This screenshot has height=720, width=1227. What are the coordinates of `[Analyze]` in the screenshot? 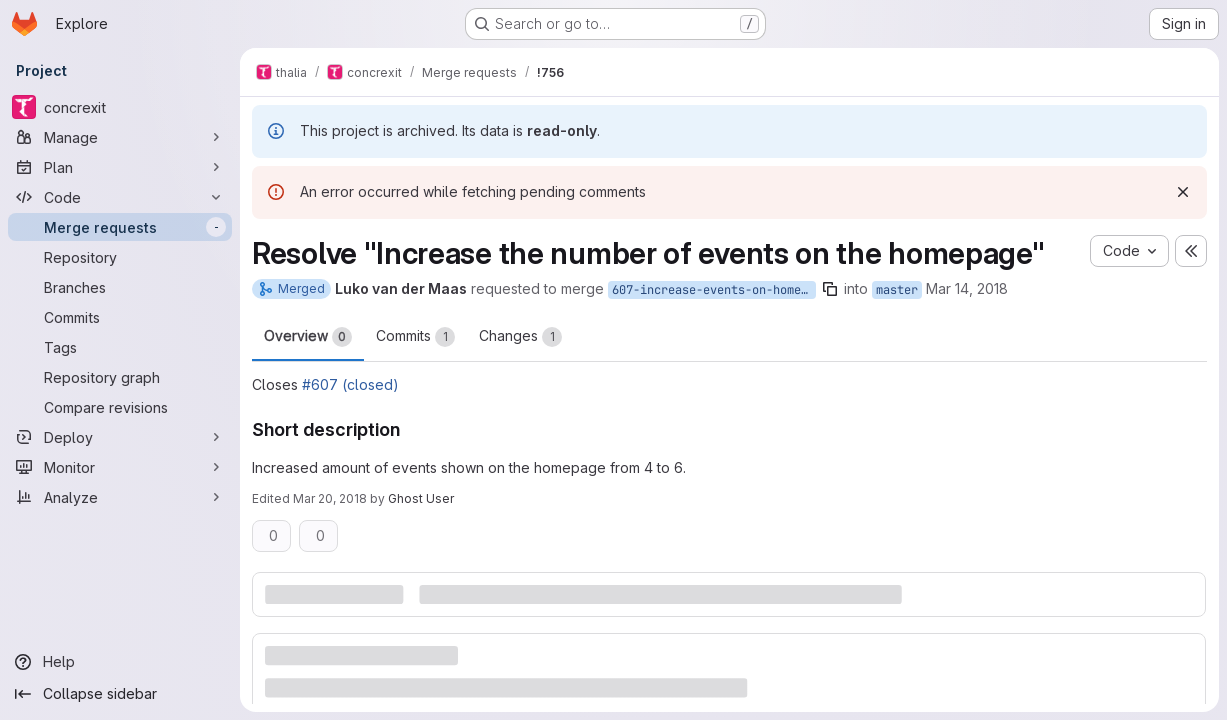 It's located at (120, 497).